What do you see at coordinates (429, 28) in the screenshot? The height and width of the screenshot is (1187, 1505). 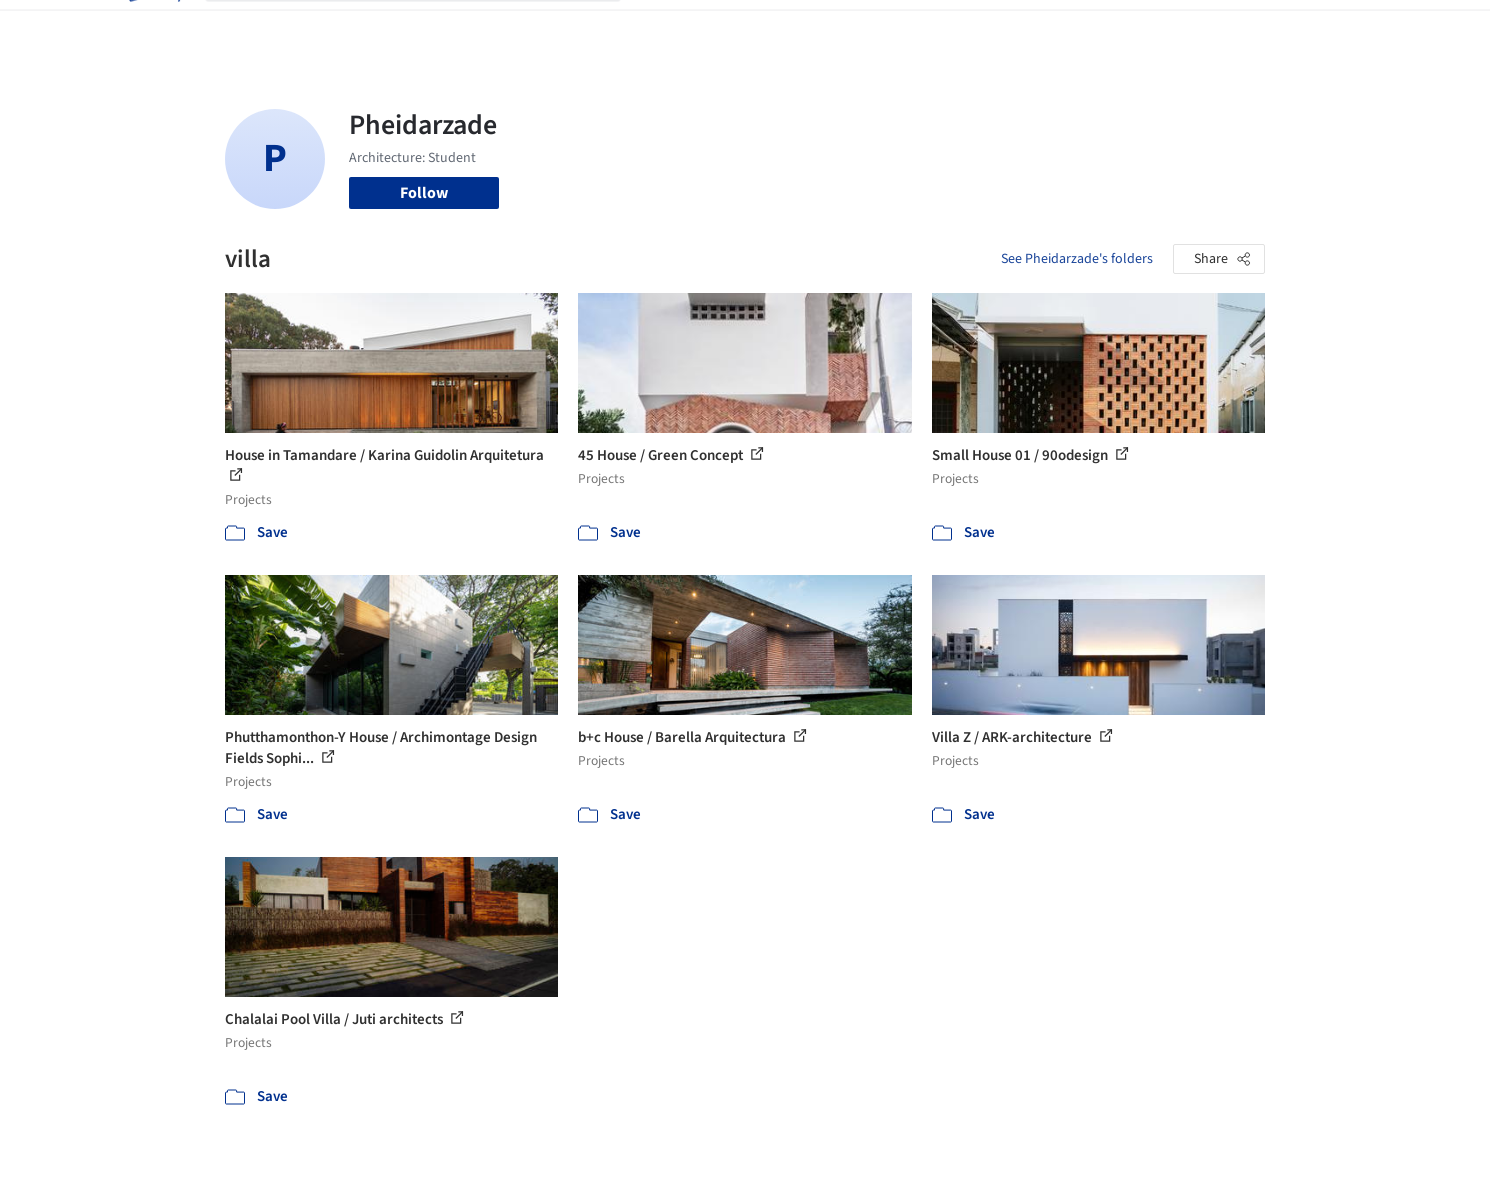 I see `[Search ArchDaily]` at bounding box center [429, 28].